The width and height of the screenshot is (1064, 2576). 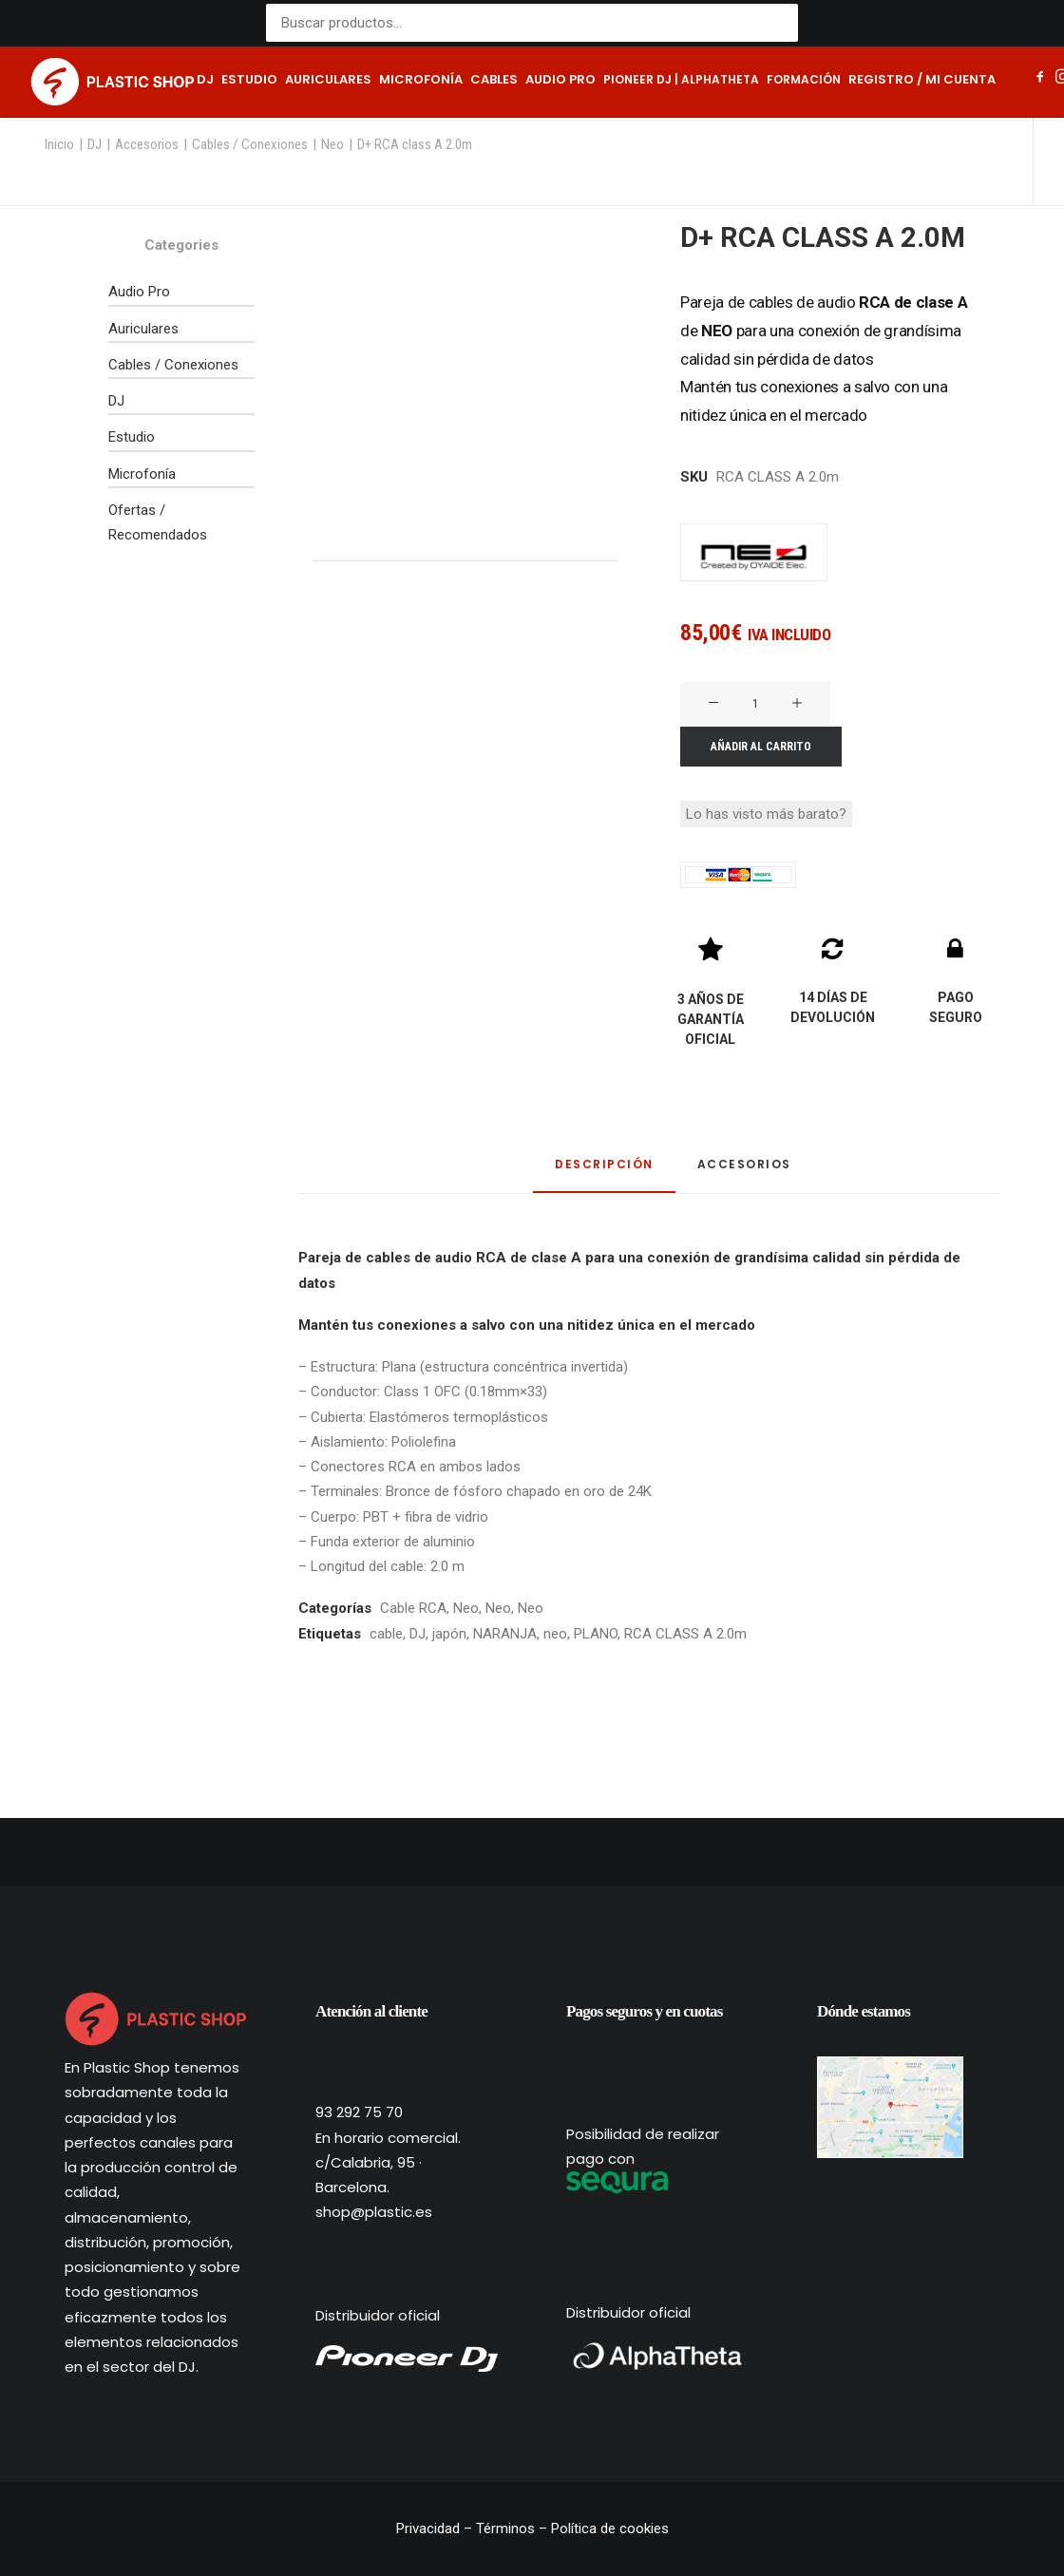 What do you see at coordinates (413, 1608) in the screenshot?
I see `Cable RCA` at bounding box center [413, 1608].